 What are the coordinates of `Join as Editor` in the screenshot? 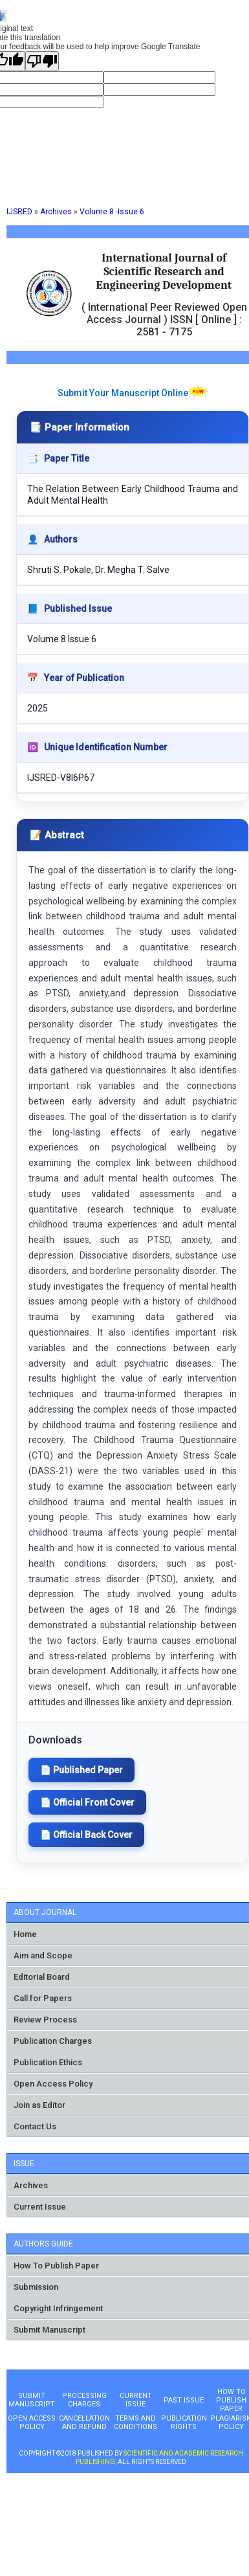 It's located at (39, 2105).